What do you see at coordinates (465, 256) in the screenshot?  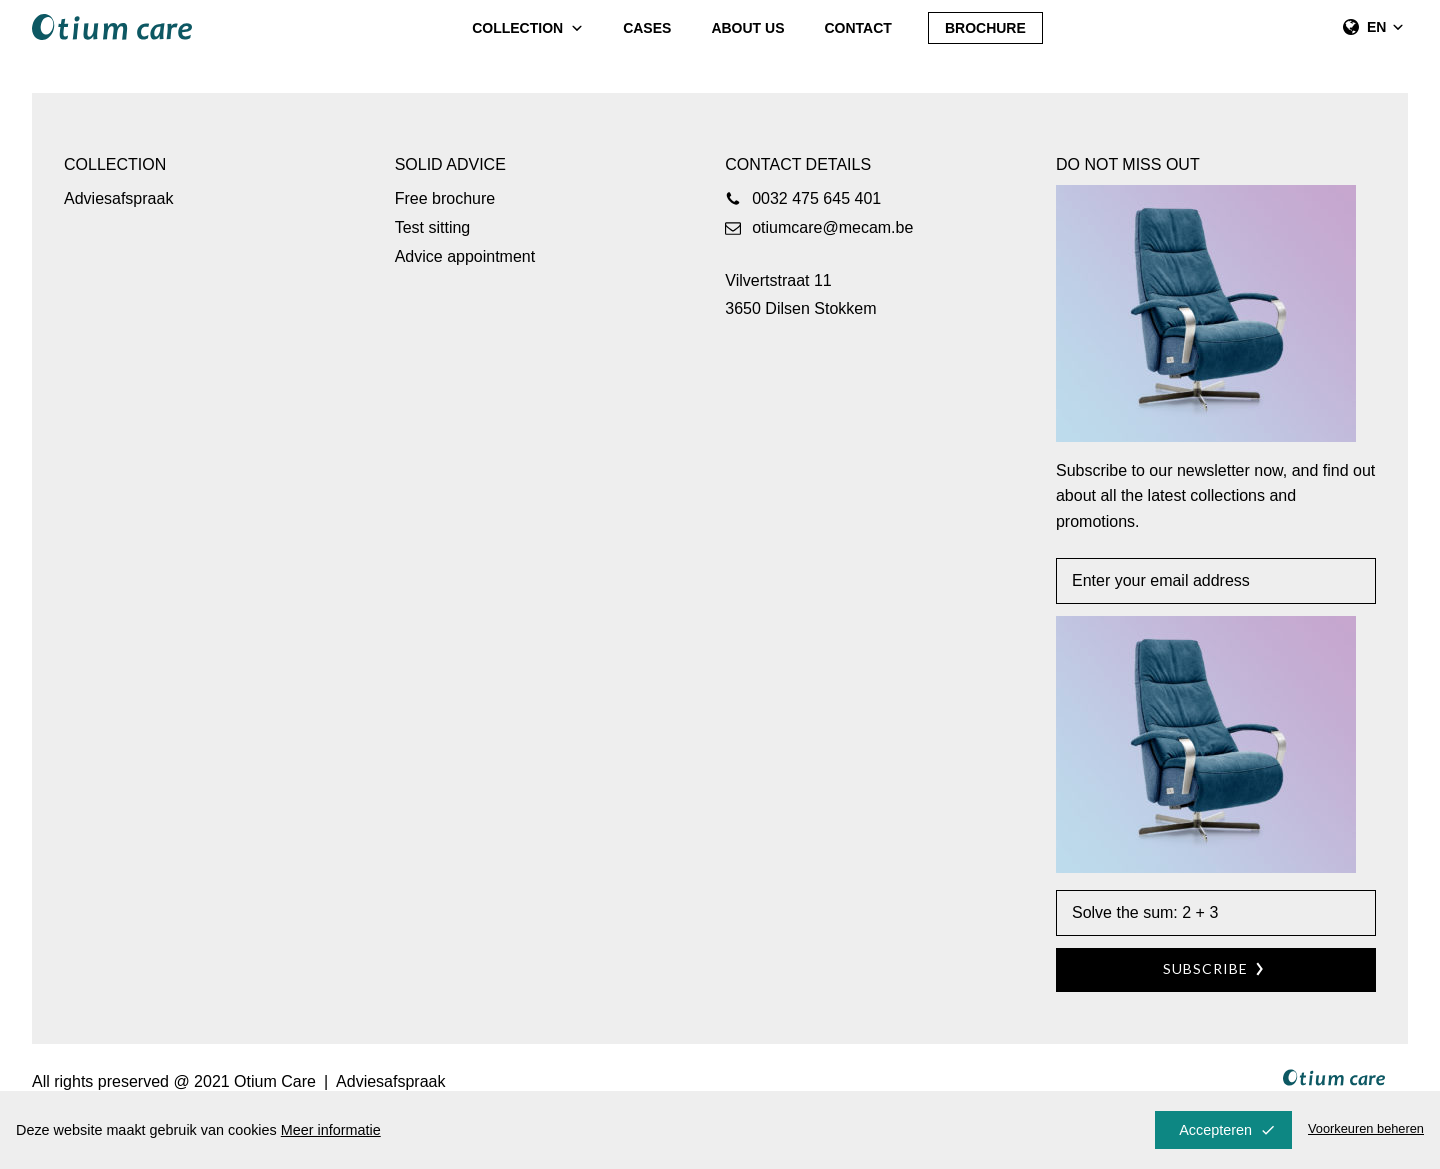 I see `Advice appointment` at bounding box center [465, 256].